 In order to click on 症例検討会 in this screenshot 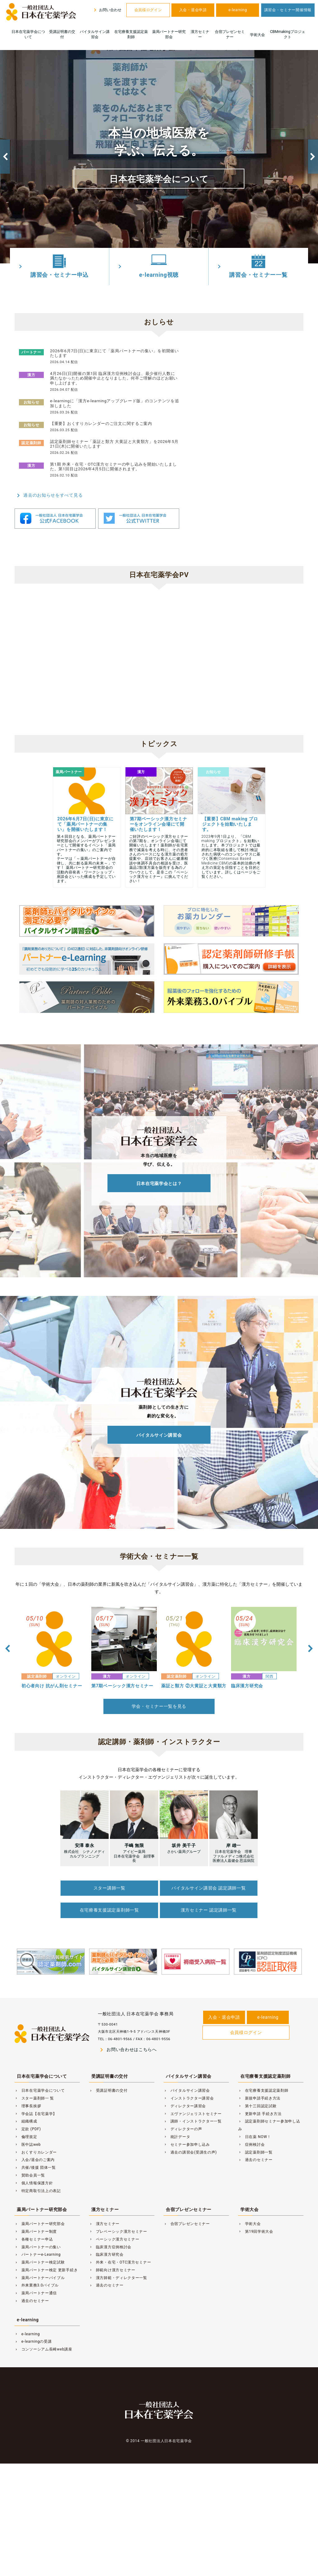, I will do `click(251, 2142)`.